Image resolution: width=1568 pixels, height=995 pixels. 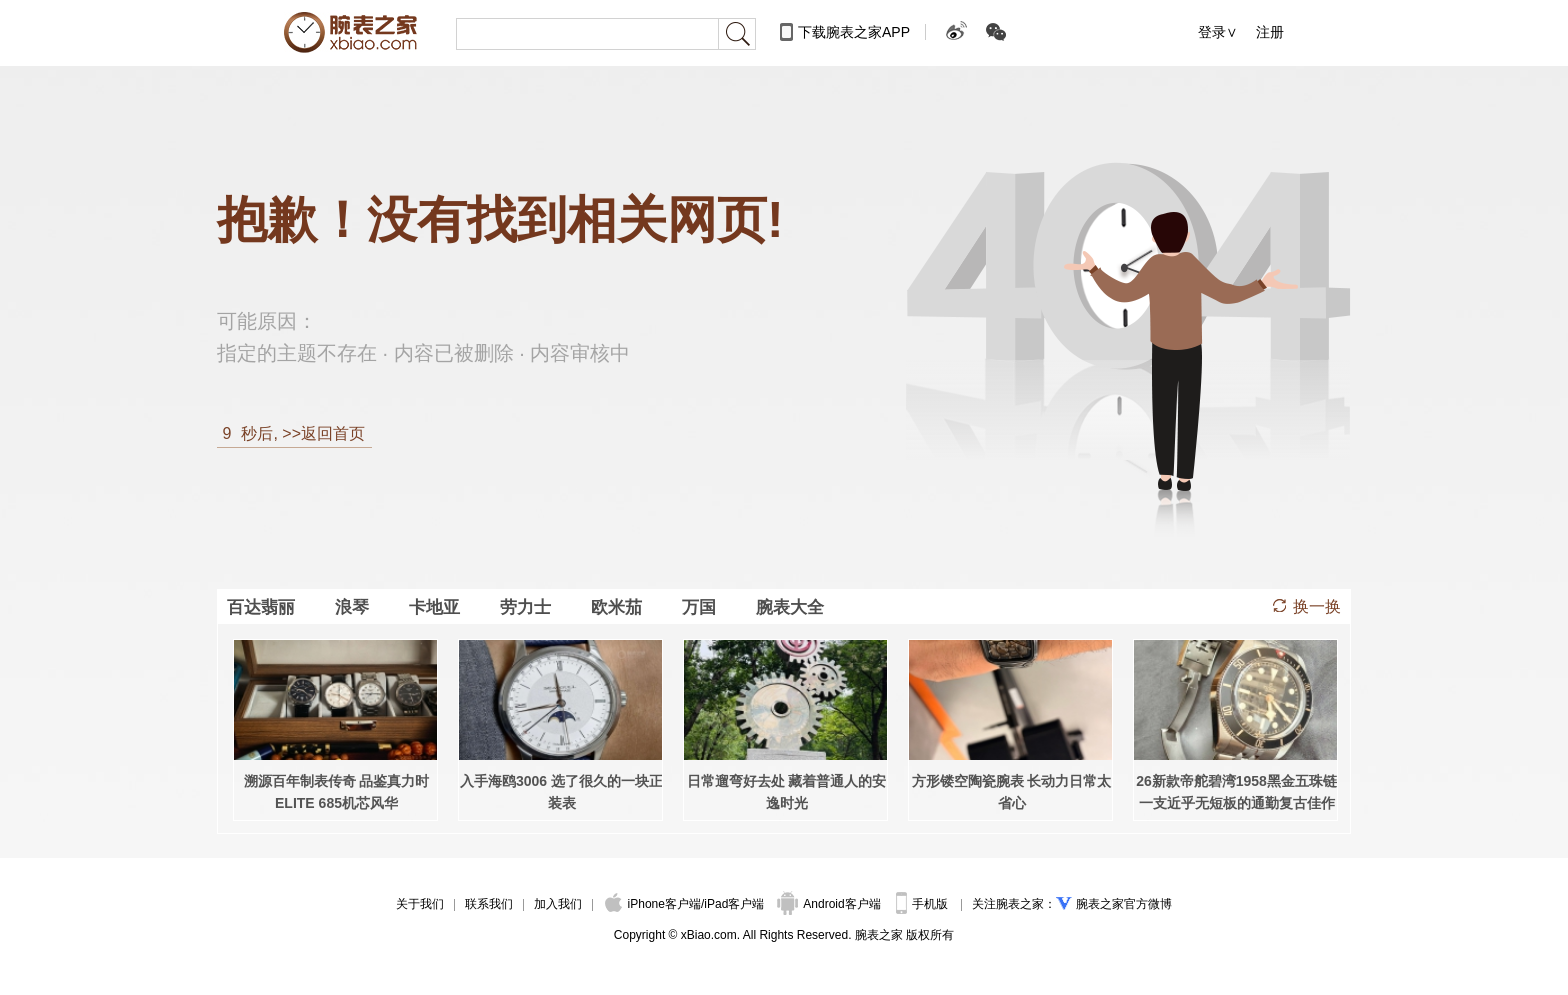 I want to click on iPhone客户端, so click(x=653, y=904).